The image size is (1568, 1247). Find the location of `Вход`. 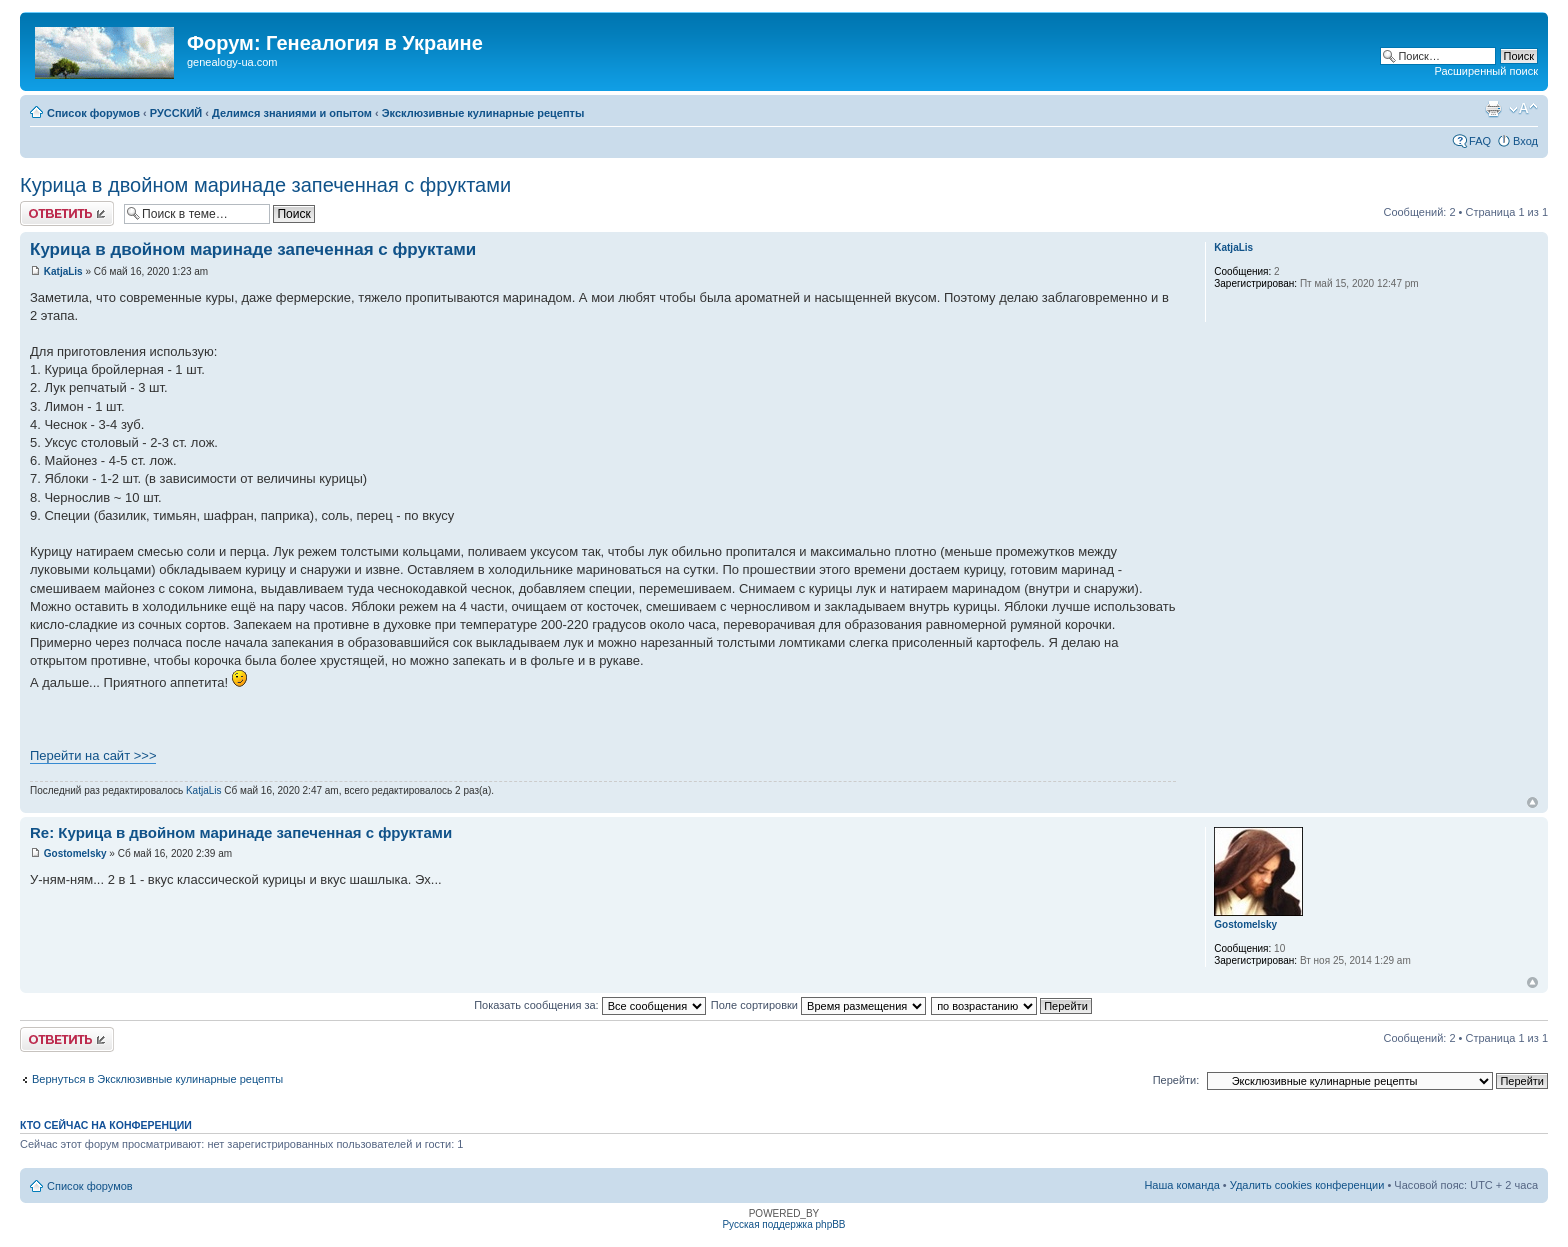

Вход is located at coordinates (1525, 141).